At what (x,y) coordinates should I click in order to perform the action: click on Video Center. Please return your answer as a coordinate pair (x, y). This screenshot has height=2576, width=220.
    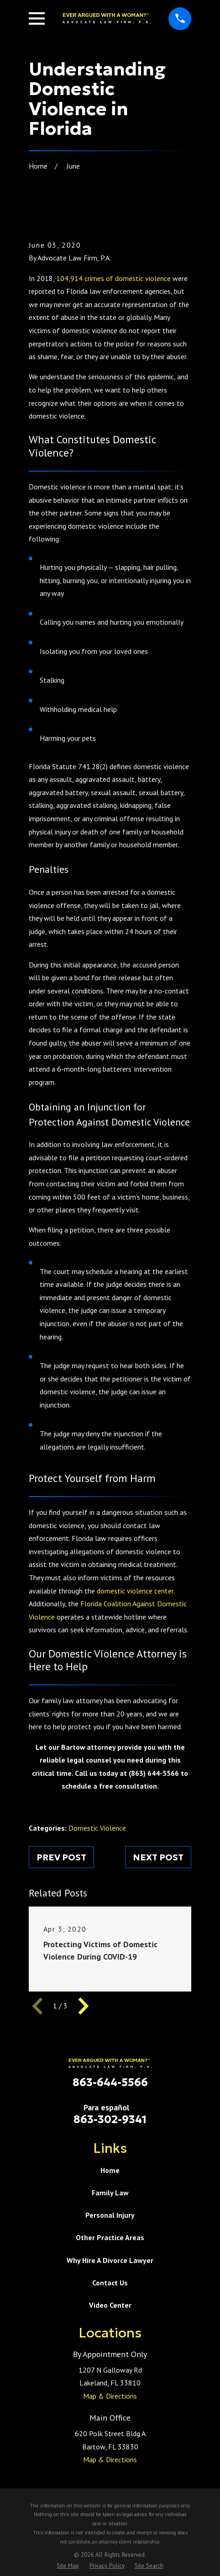
    Looking at the image, I should click on (110, 2305).